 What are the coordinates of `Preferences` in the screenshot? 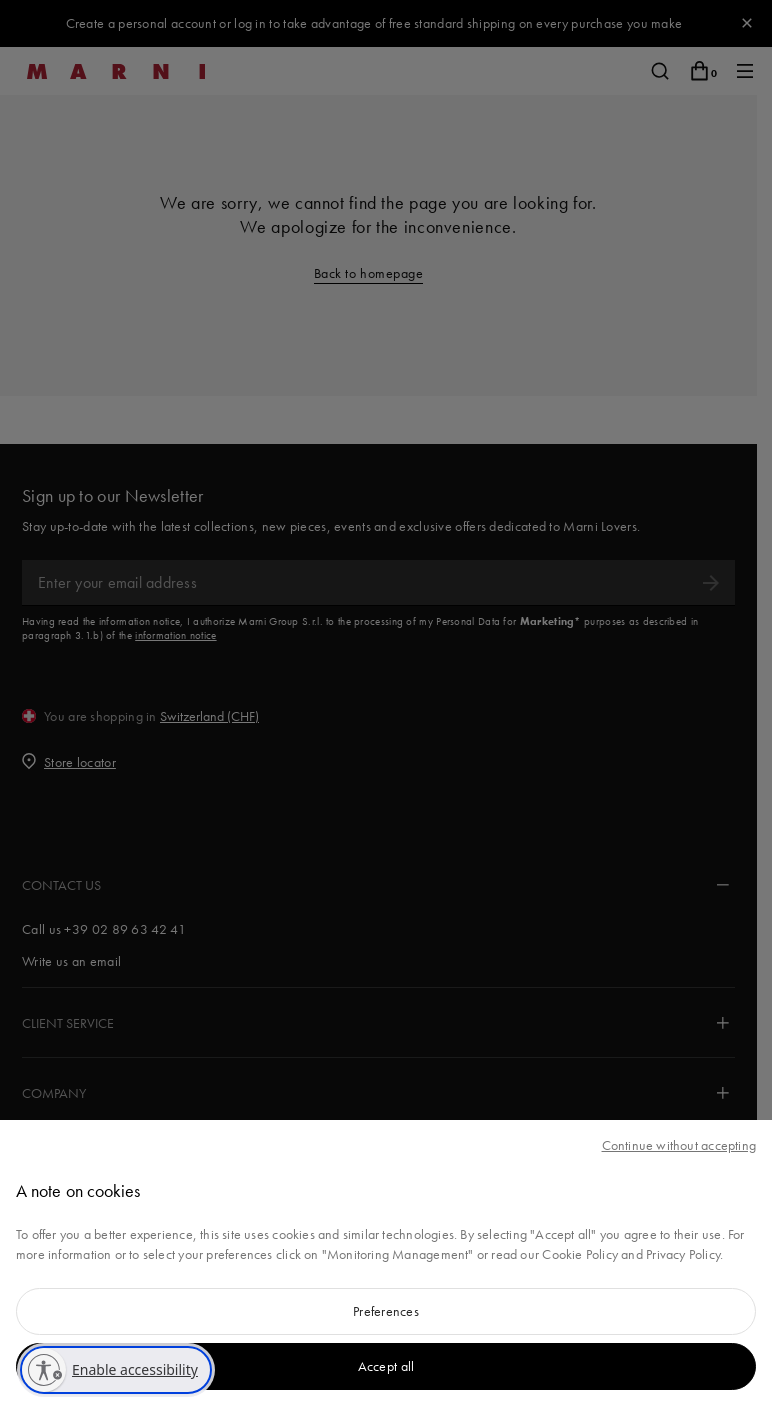 It's located at (386, 1311).